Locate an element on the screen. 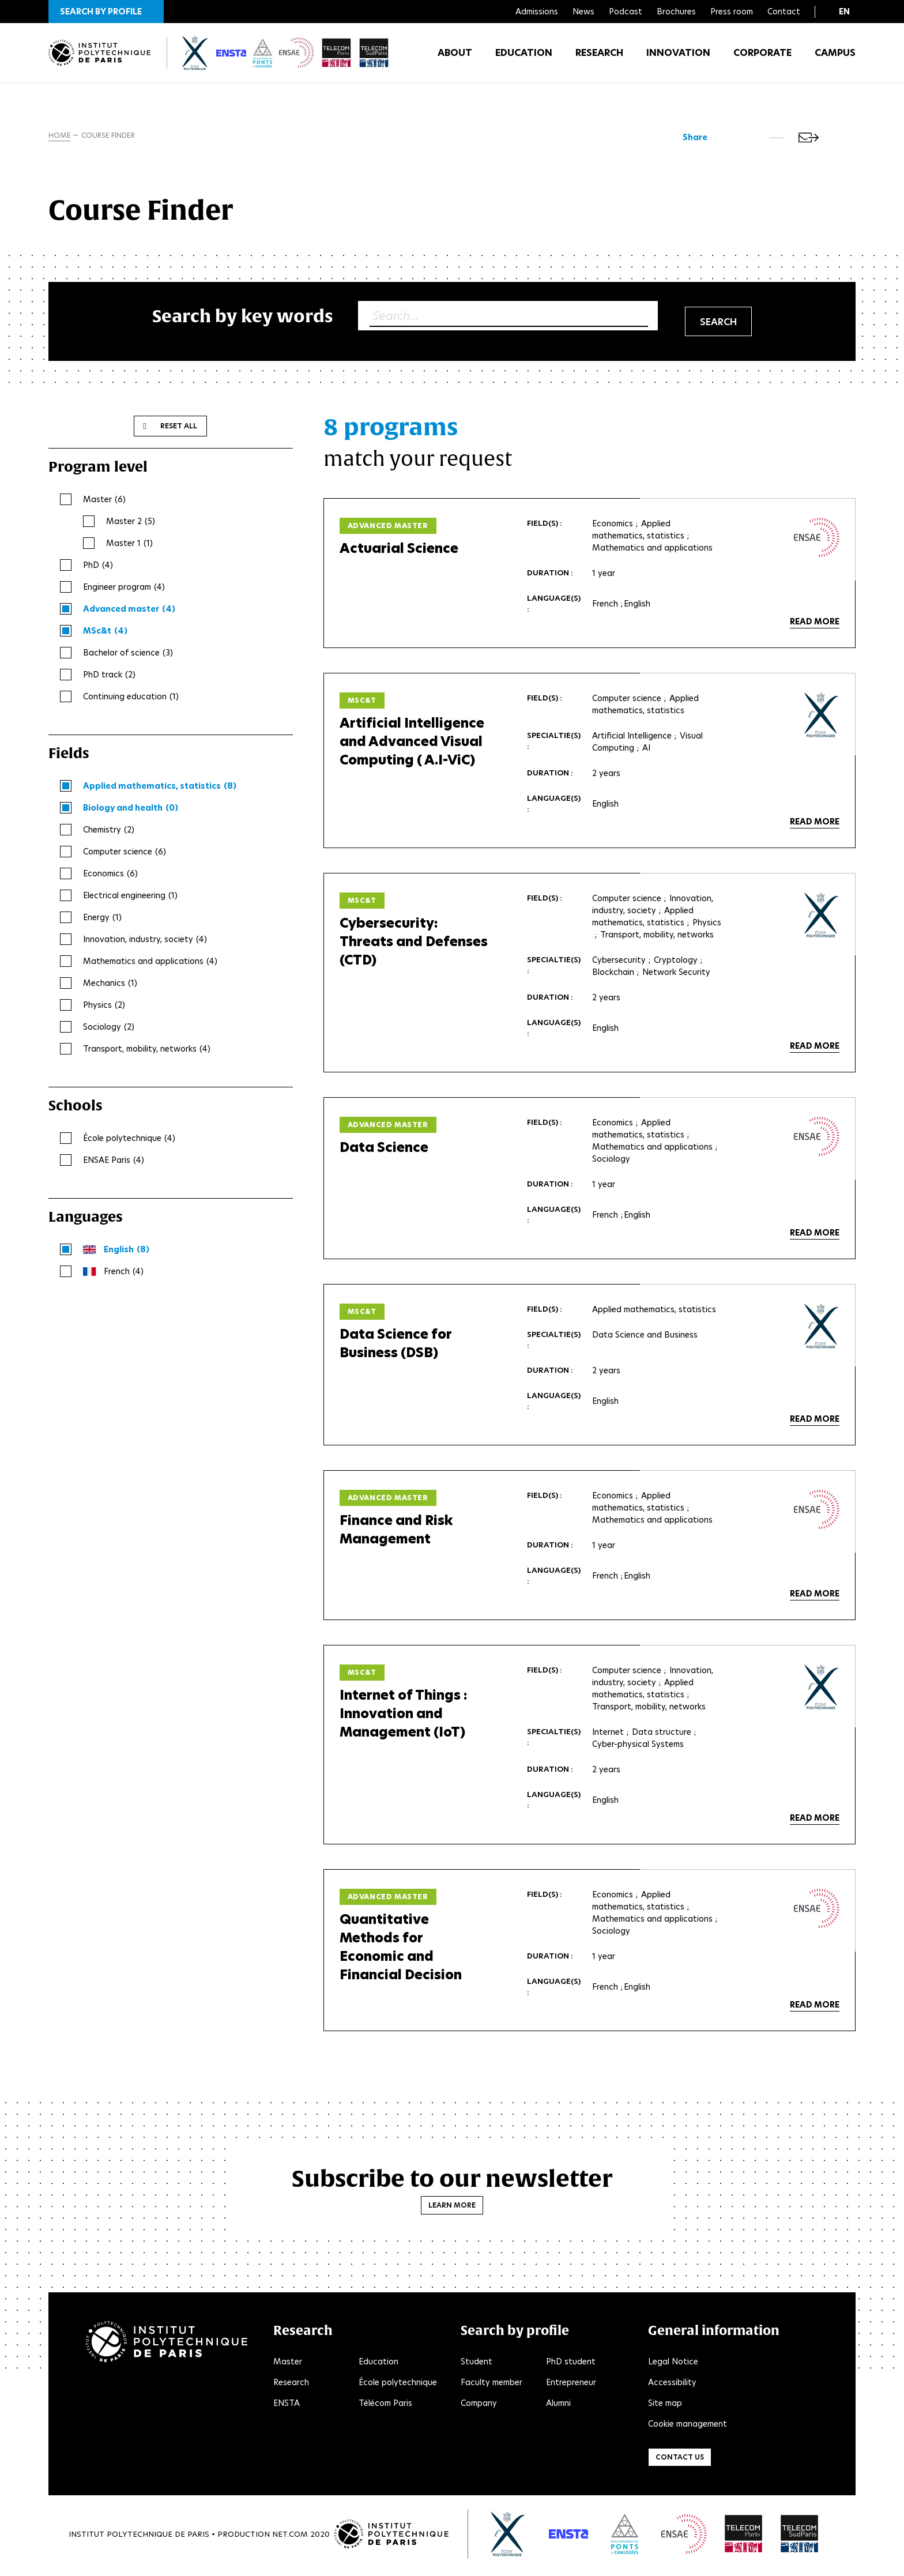 This screenshot has height=2576, width=904. Site map is located at coordinates (665, 2405).